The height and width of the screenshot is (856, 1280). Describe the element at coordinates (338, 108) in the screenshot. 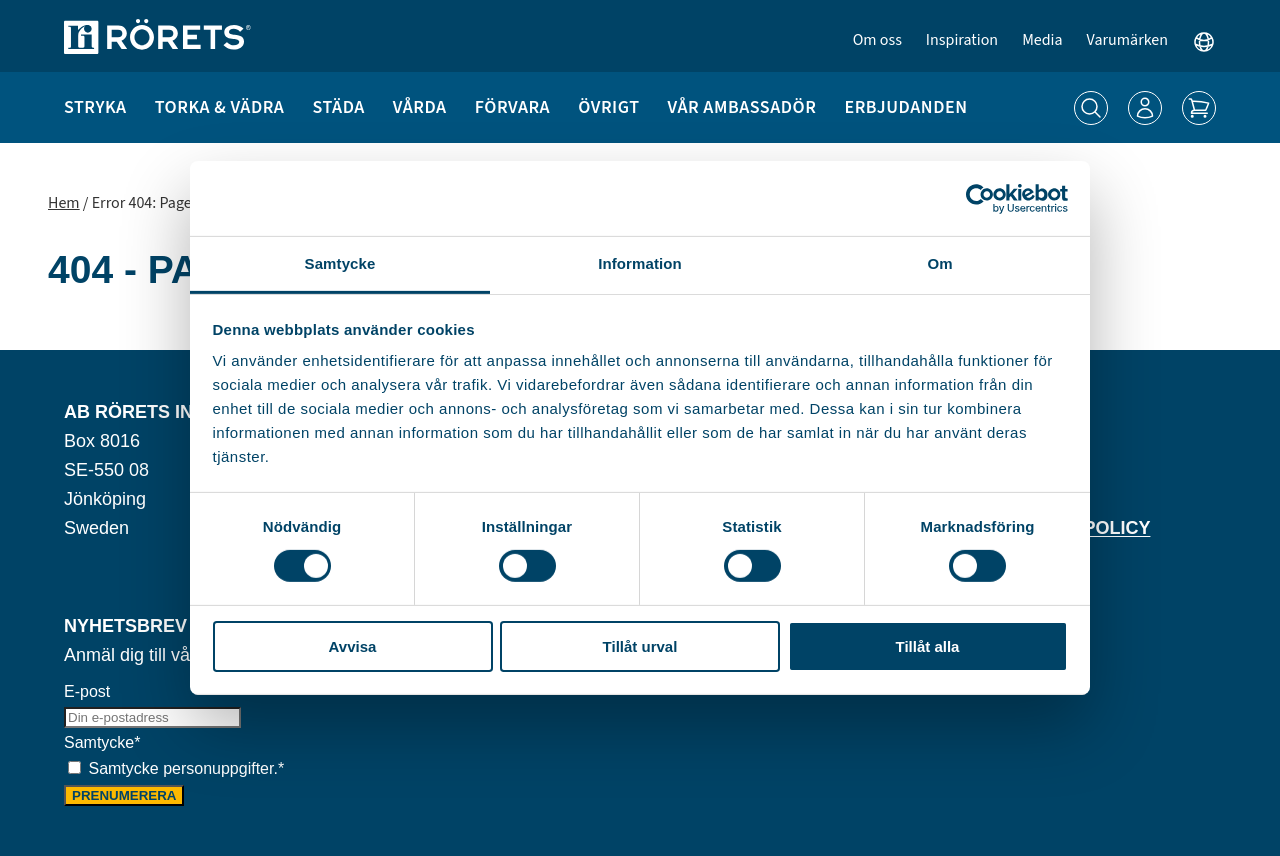

I see `Städa` at that location.